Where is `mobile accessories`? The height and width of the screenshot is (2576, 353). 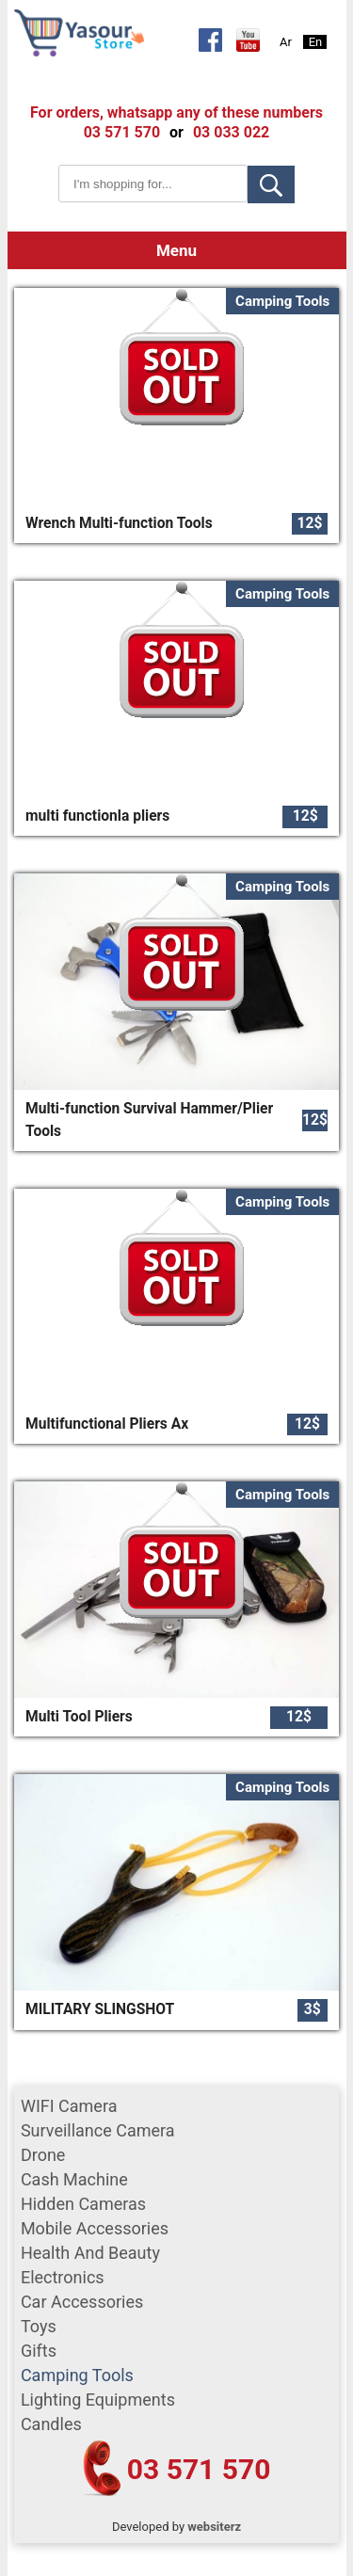 mobile accessories is located at coordinates (94, 2228).